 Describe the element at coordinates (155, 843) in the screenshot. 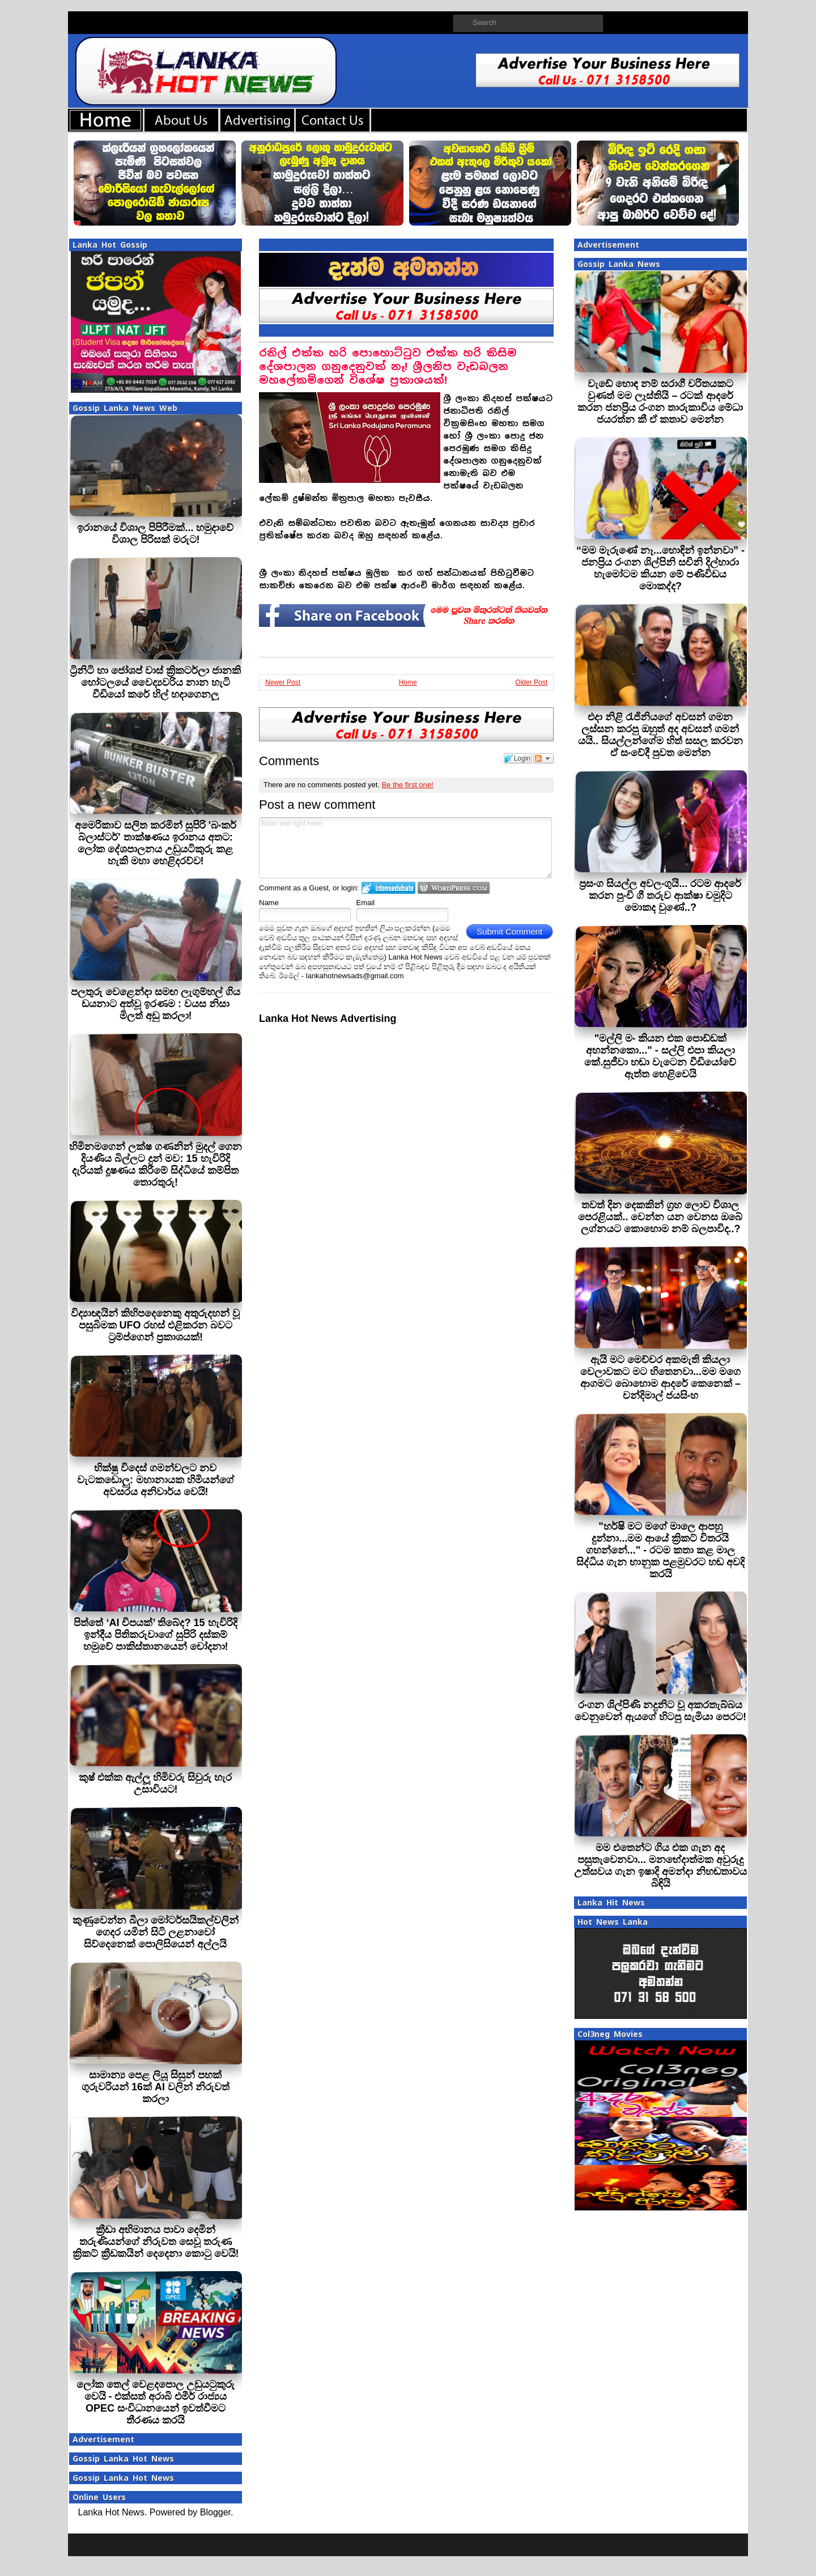

I see `අමෙරිකාව සලිත කරමින් සුපිරි 'බංකර් බ්ලාස්ටර්' තාක්ෂණය ඉරානය අතට: ලෝක දේශපාලනය උඩුයටිකුරු කළ හැකි මහා හෙළිදරව්ව!` at that location.